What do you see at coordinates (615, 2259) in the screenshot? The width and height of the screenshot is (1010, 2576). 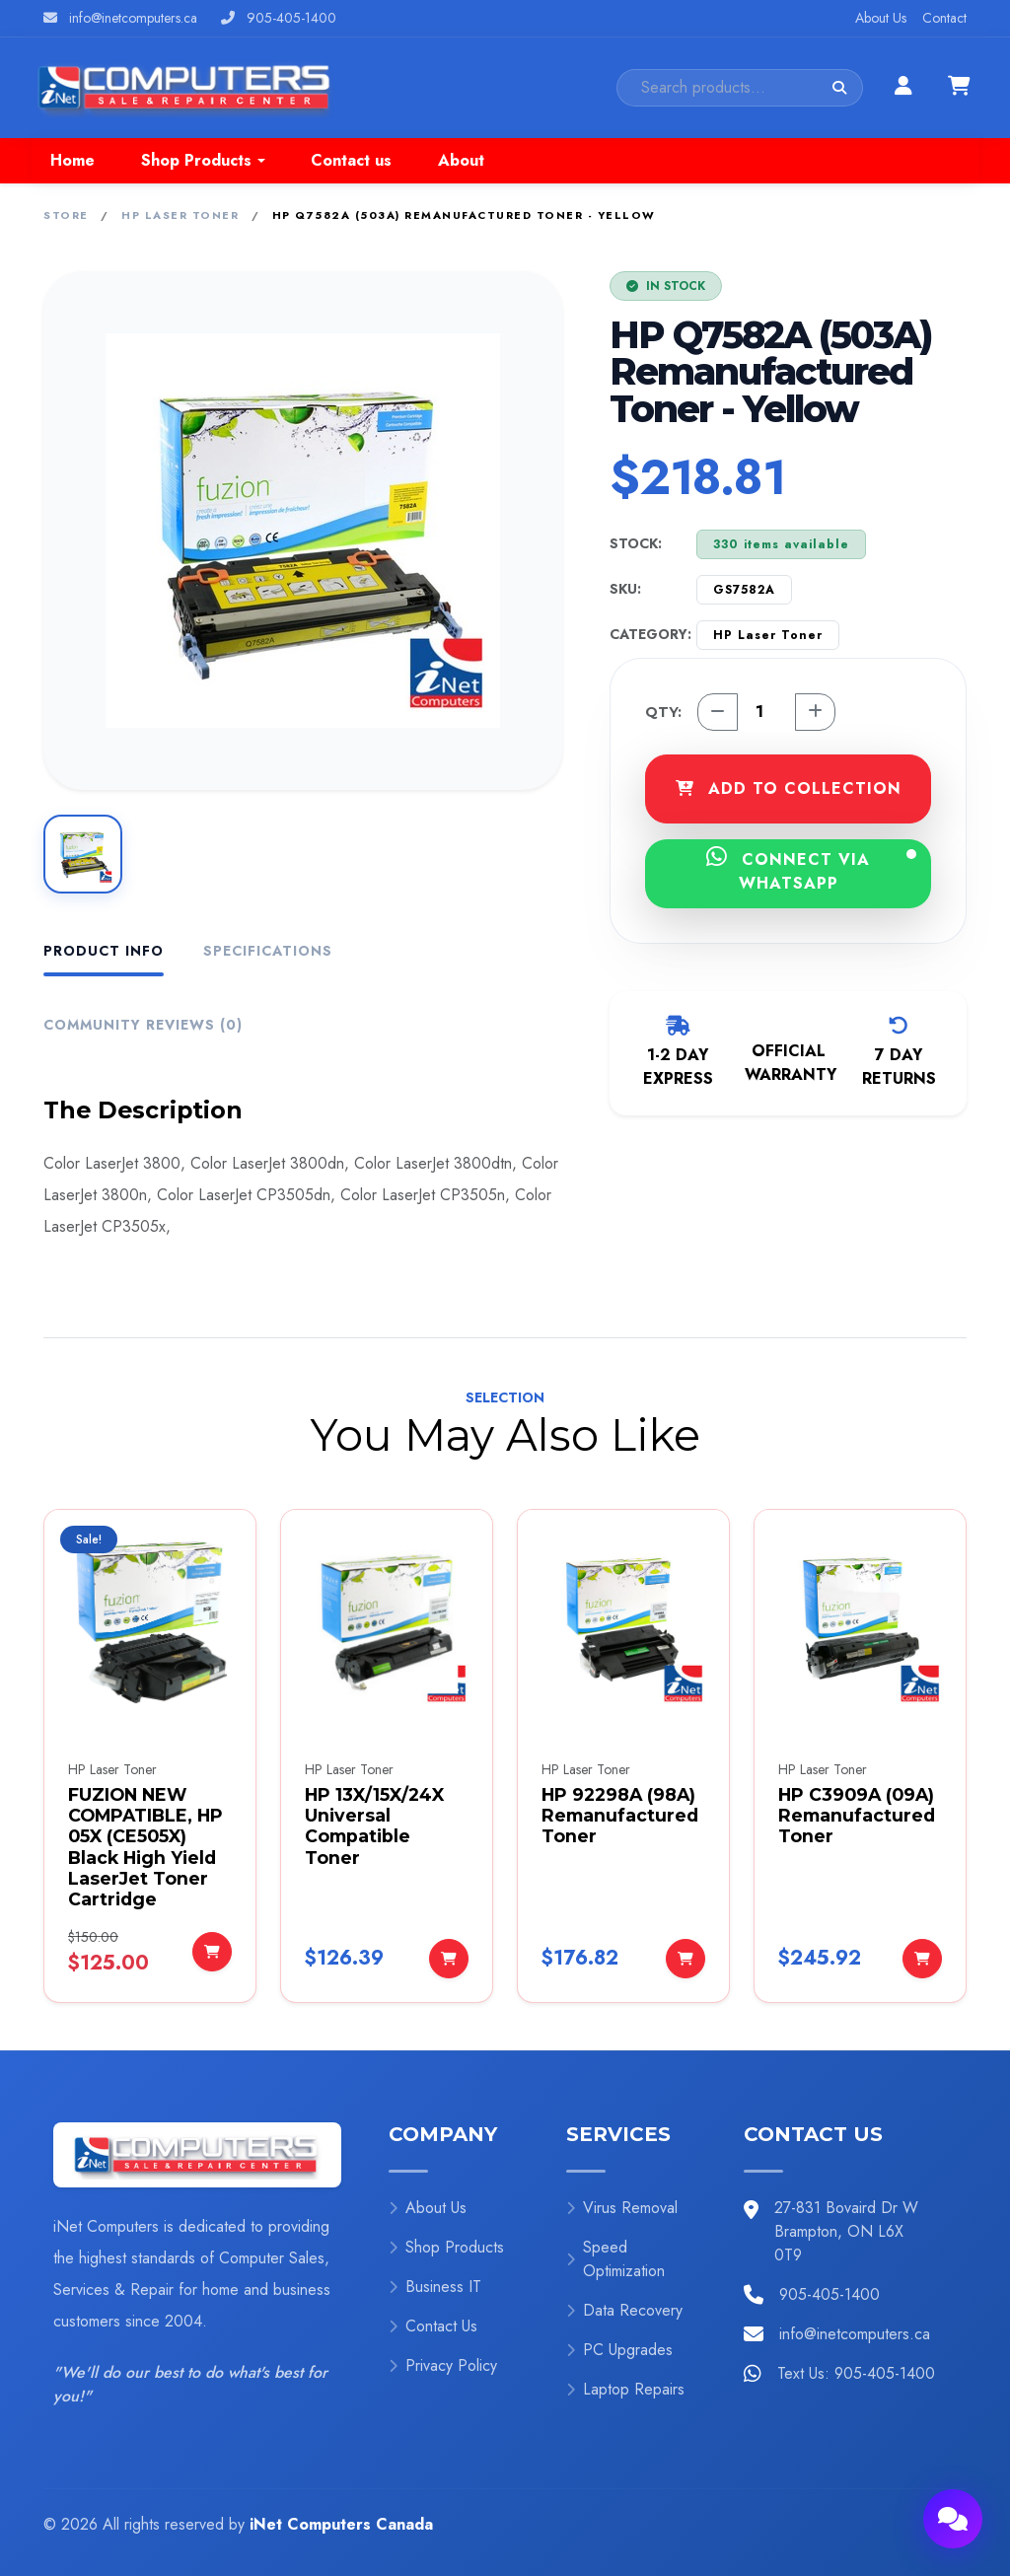 I see `Speed Optimization` at bounding box center [615, 2259].